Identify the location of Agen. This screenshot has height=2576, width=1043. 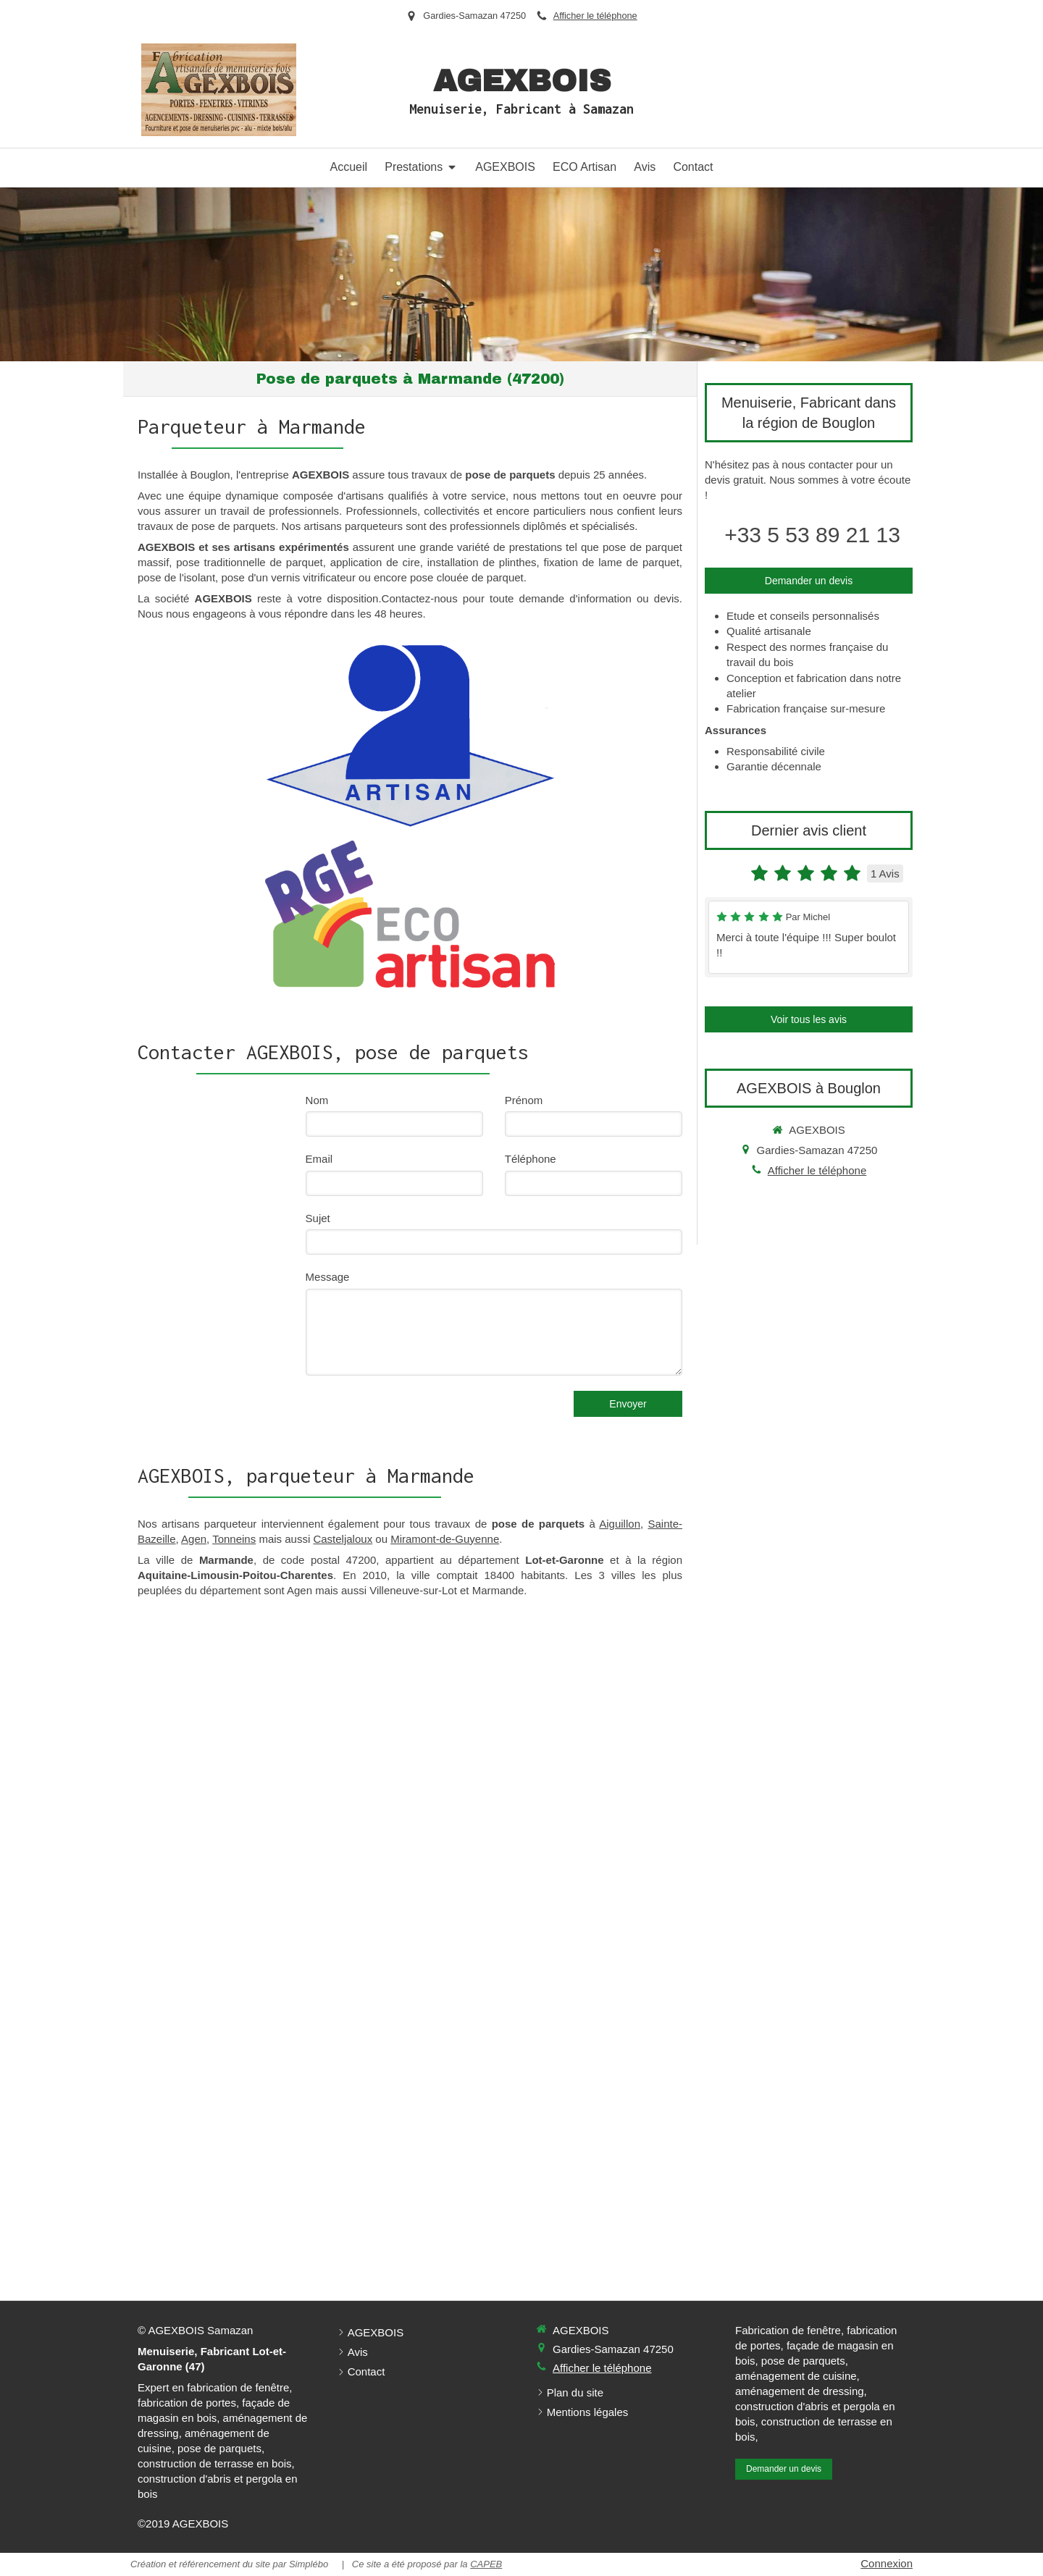
(193, 1539).